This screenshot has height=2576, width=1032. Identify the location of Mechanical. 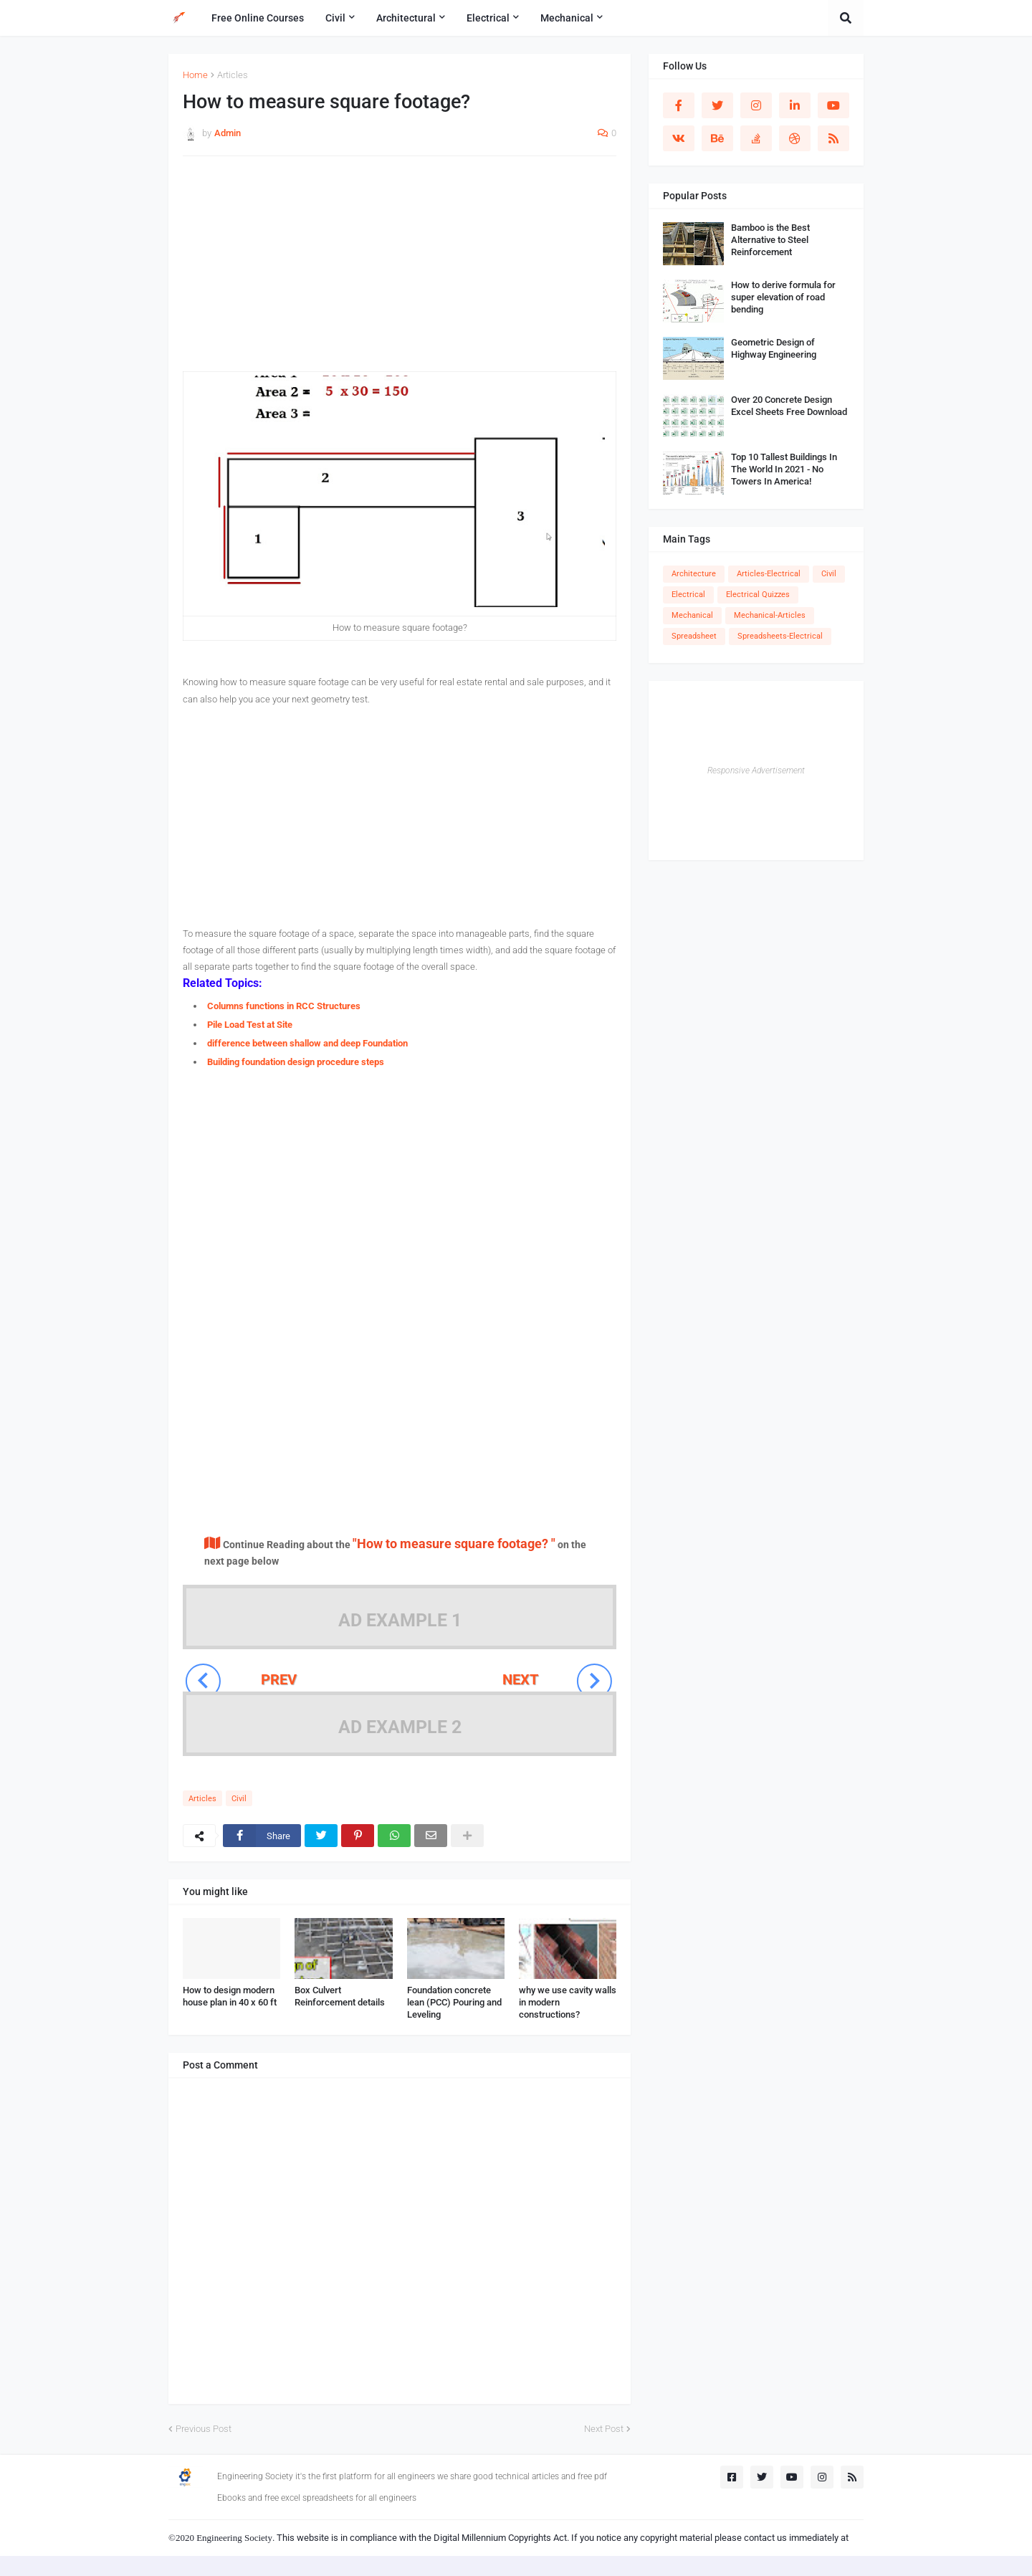
(692, 615).